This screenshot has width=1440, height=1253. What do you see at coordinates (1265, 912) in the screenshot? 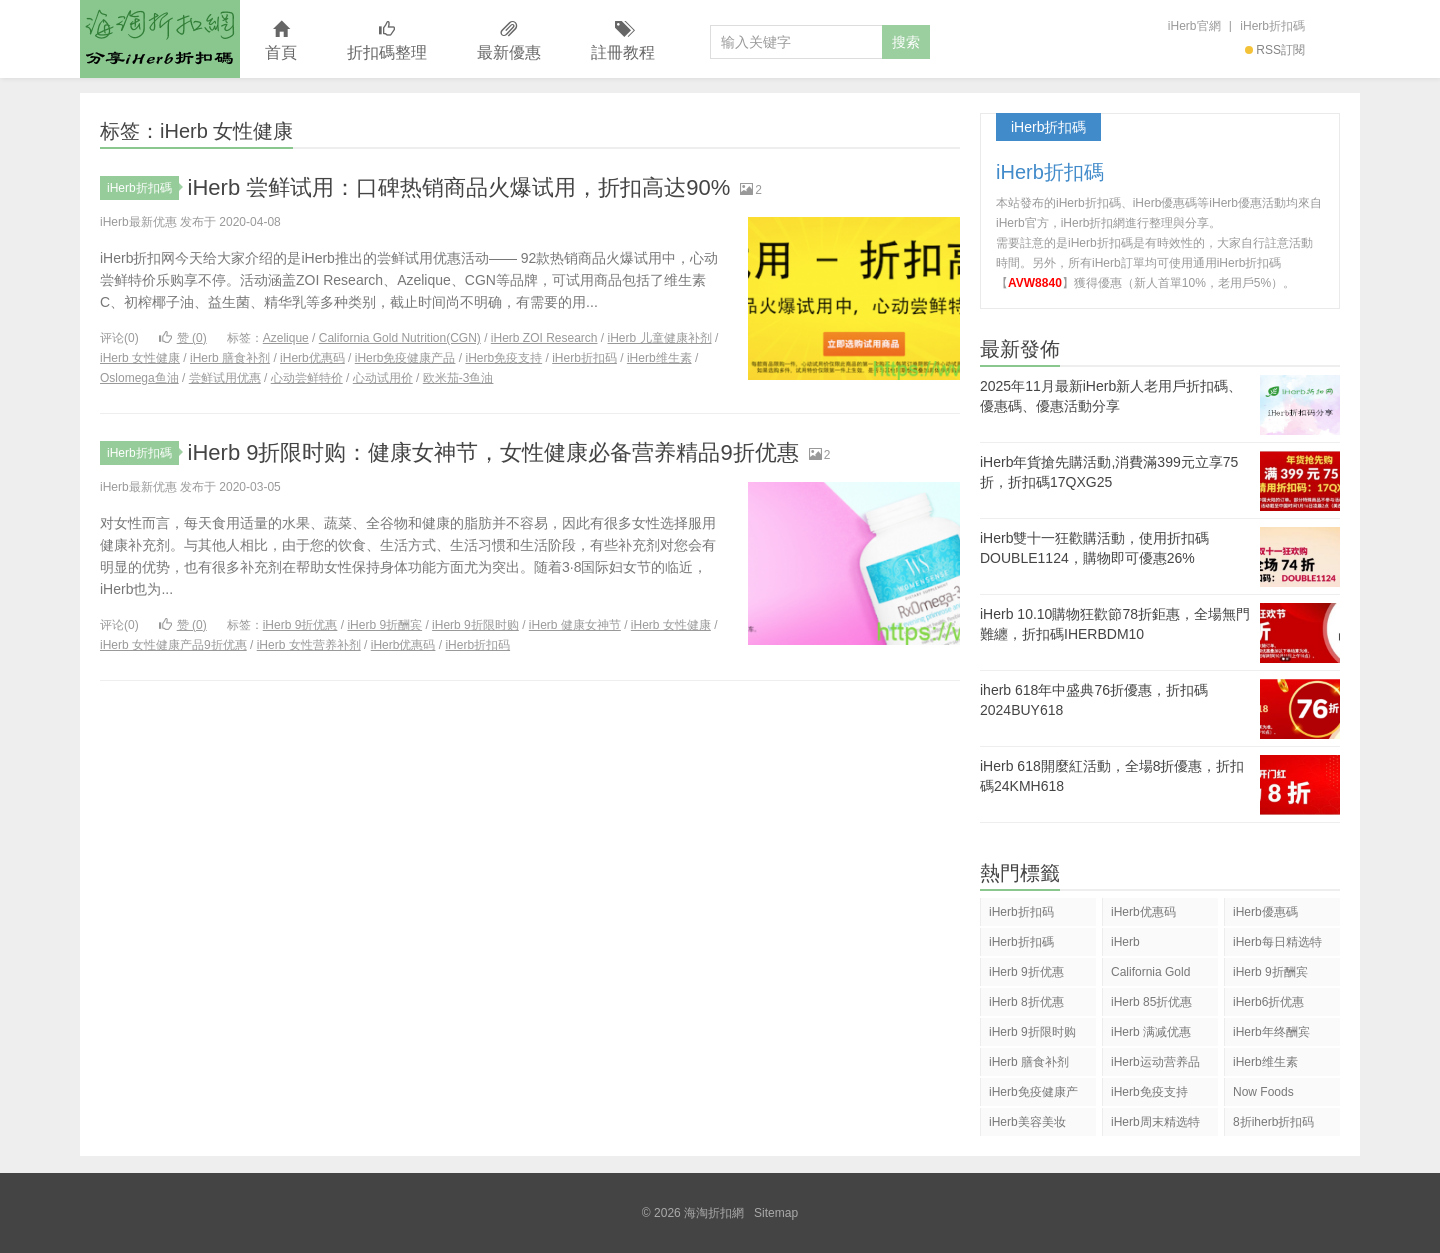
I see `iHerb優惠碼` at bounding box center [1265, 912].